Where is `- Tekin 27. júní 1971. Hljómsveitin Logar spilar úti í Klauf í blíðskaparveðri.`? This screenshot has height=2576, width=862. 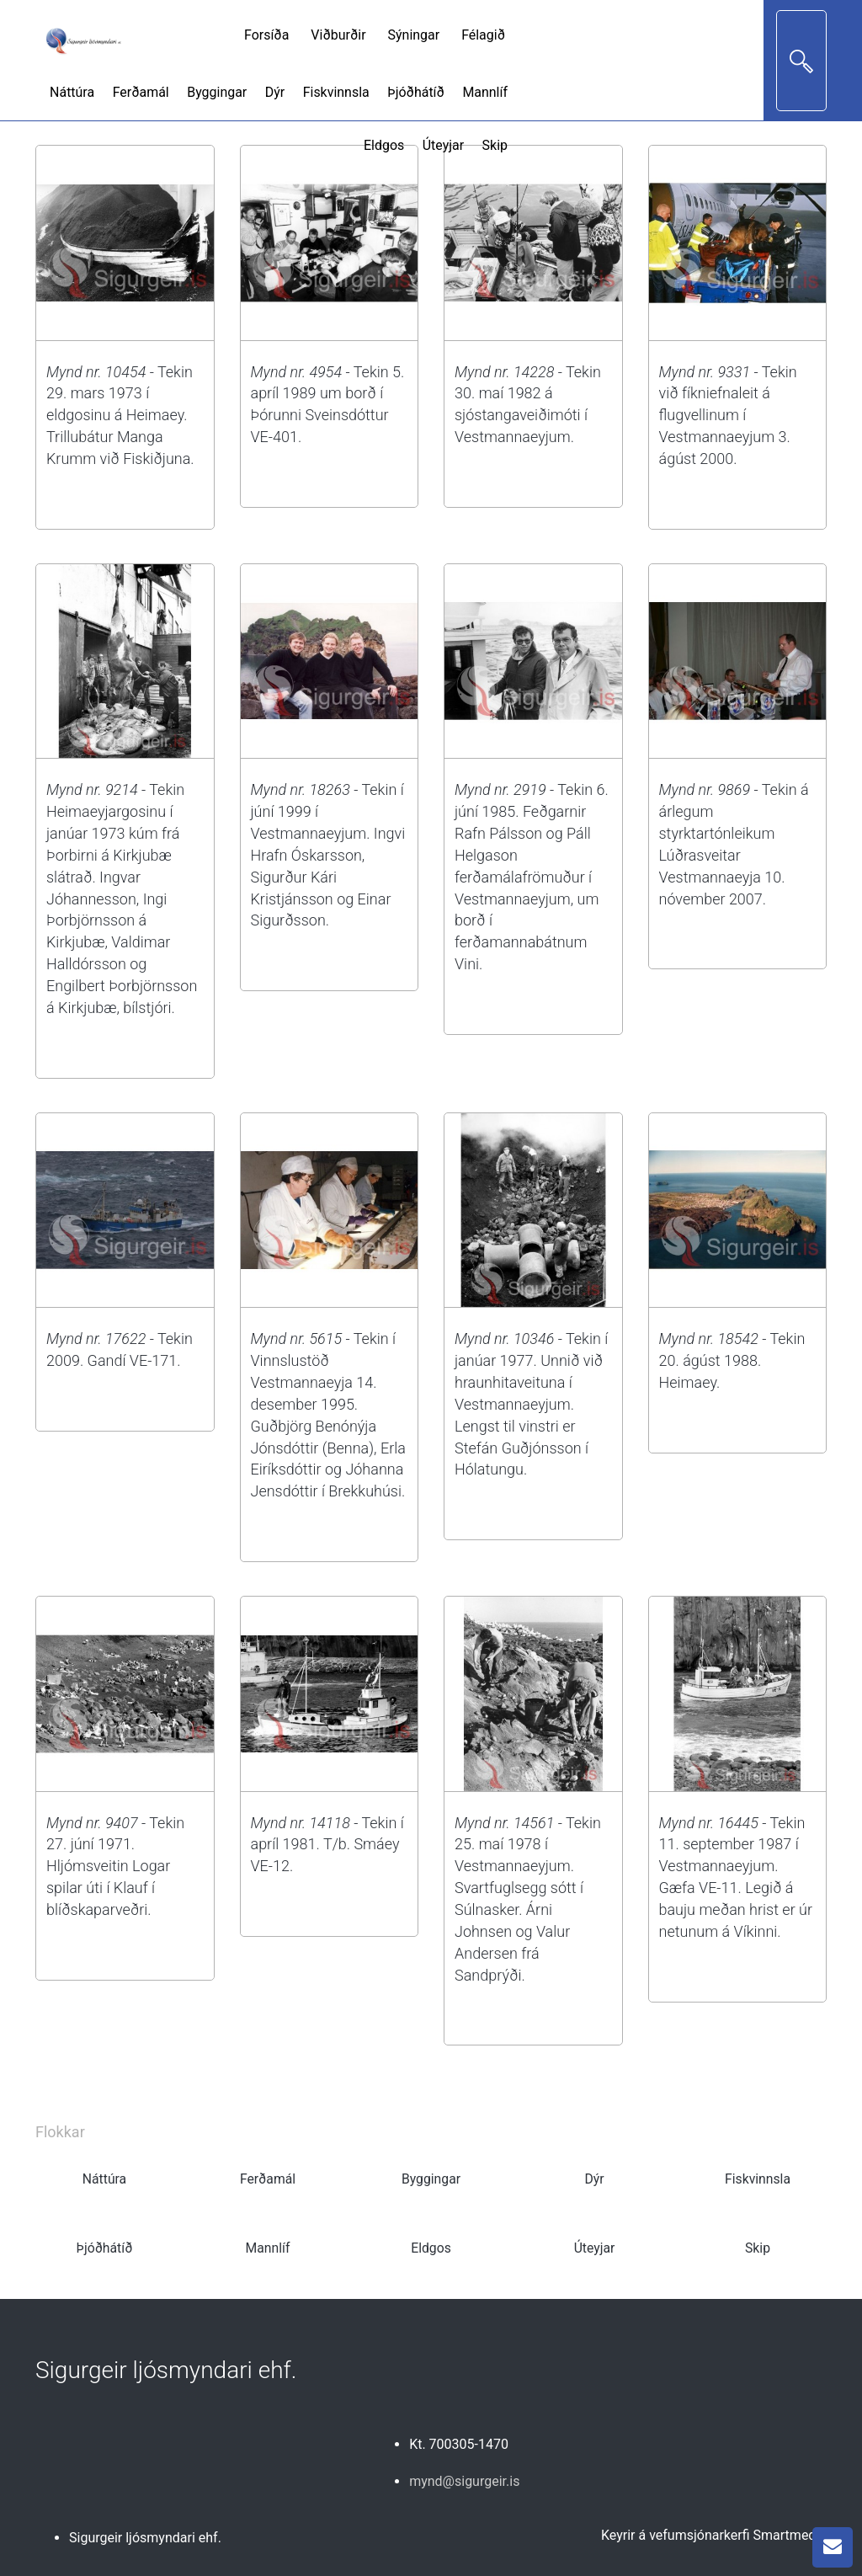
- Tekin 27. júní 1971. Hljómsveitin Logar spilar úti í Klauf í blíðskaparveðri. is located at coordinates (115, 1866).